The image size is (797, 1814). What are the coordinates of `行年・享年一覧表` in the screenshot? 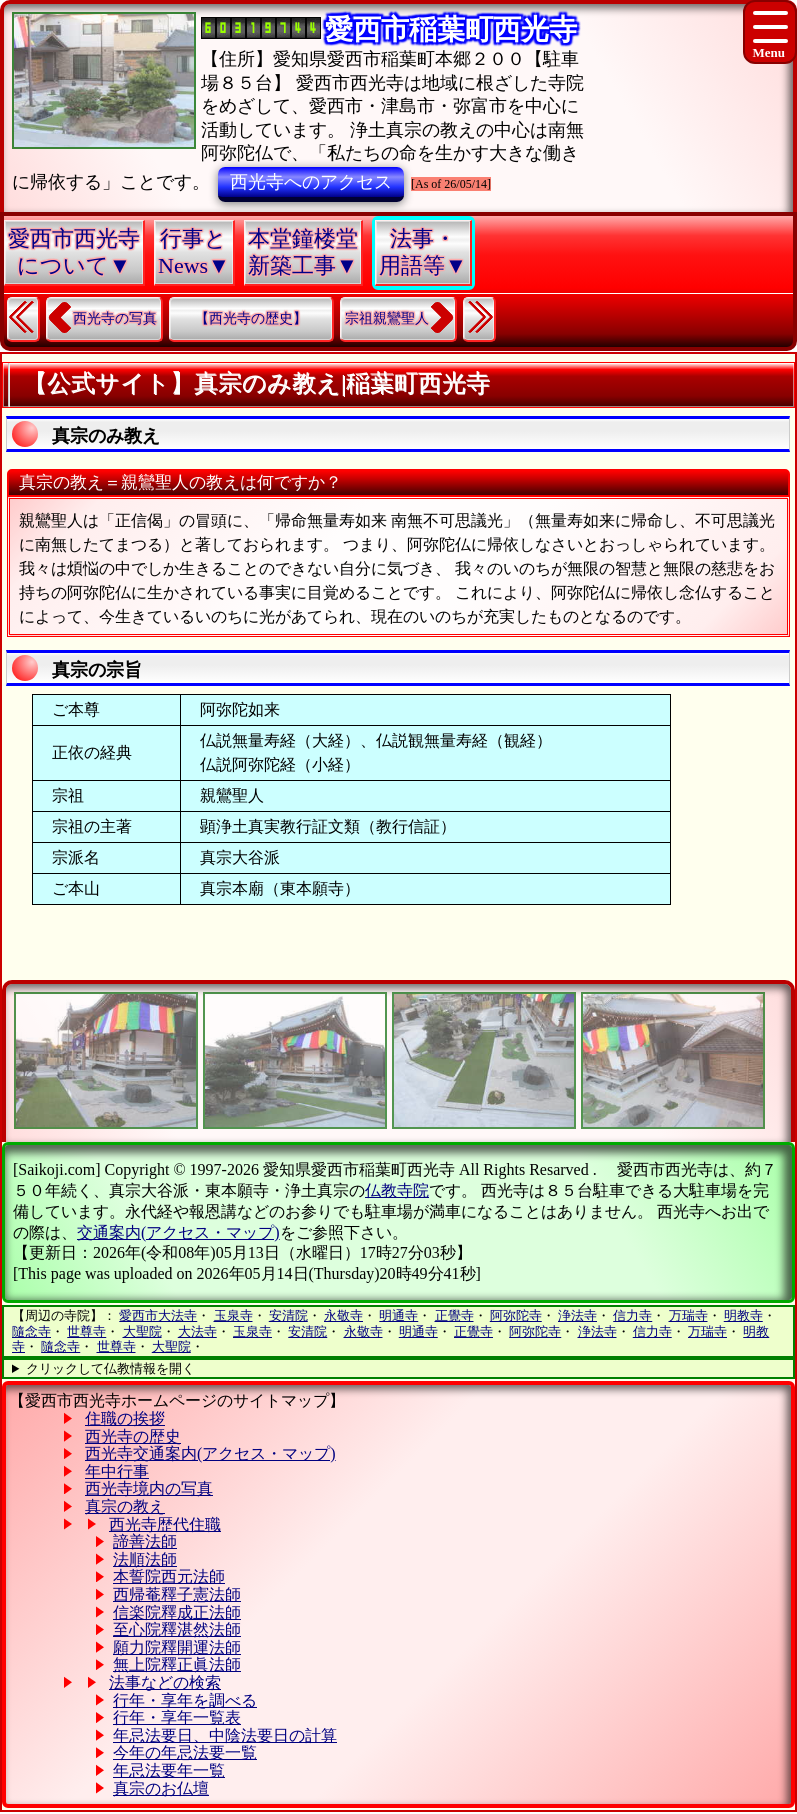 It's located at (177, 1717).